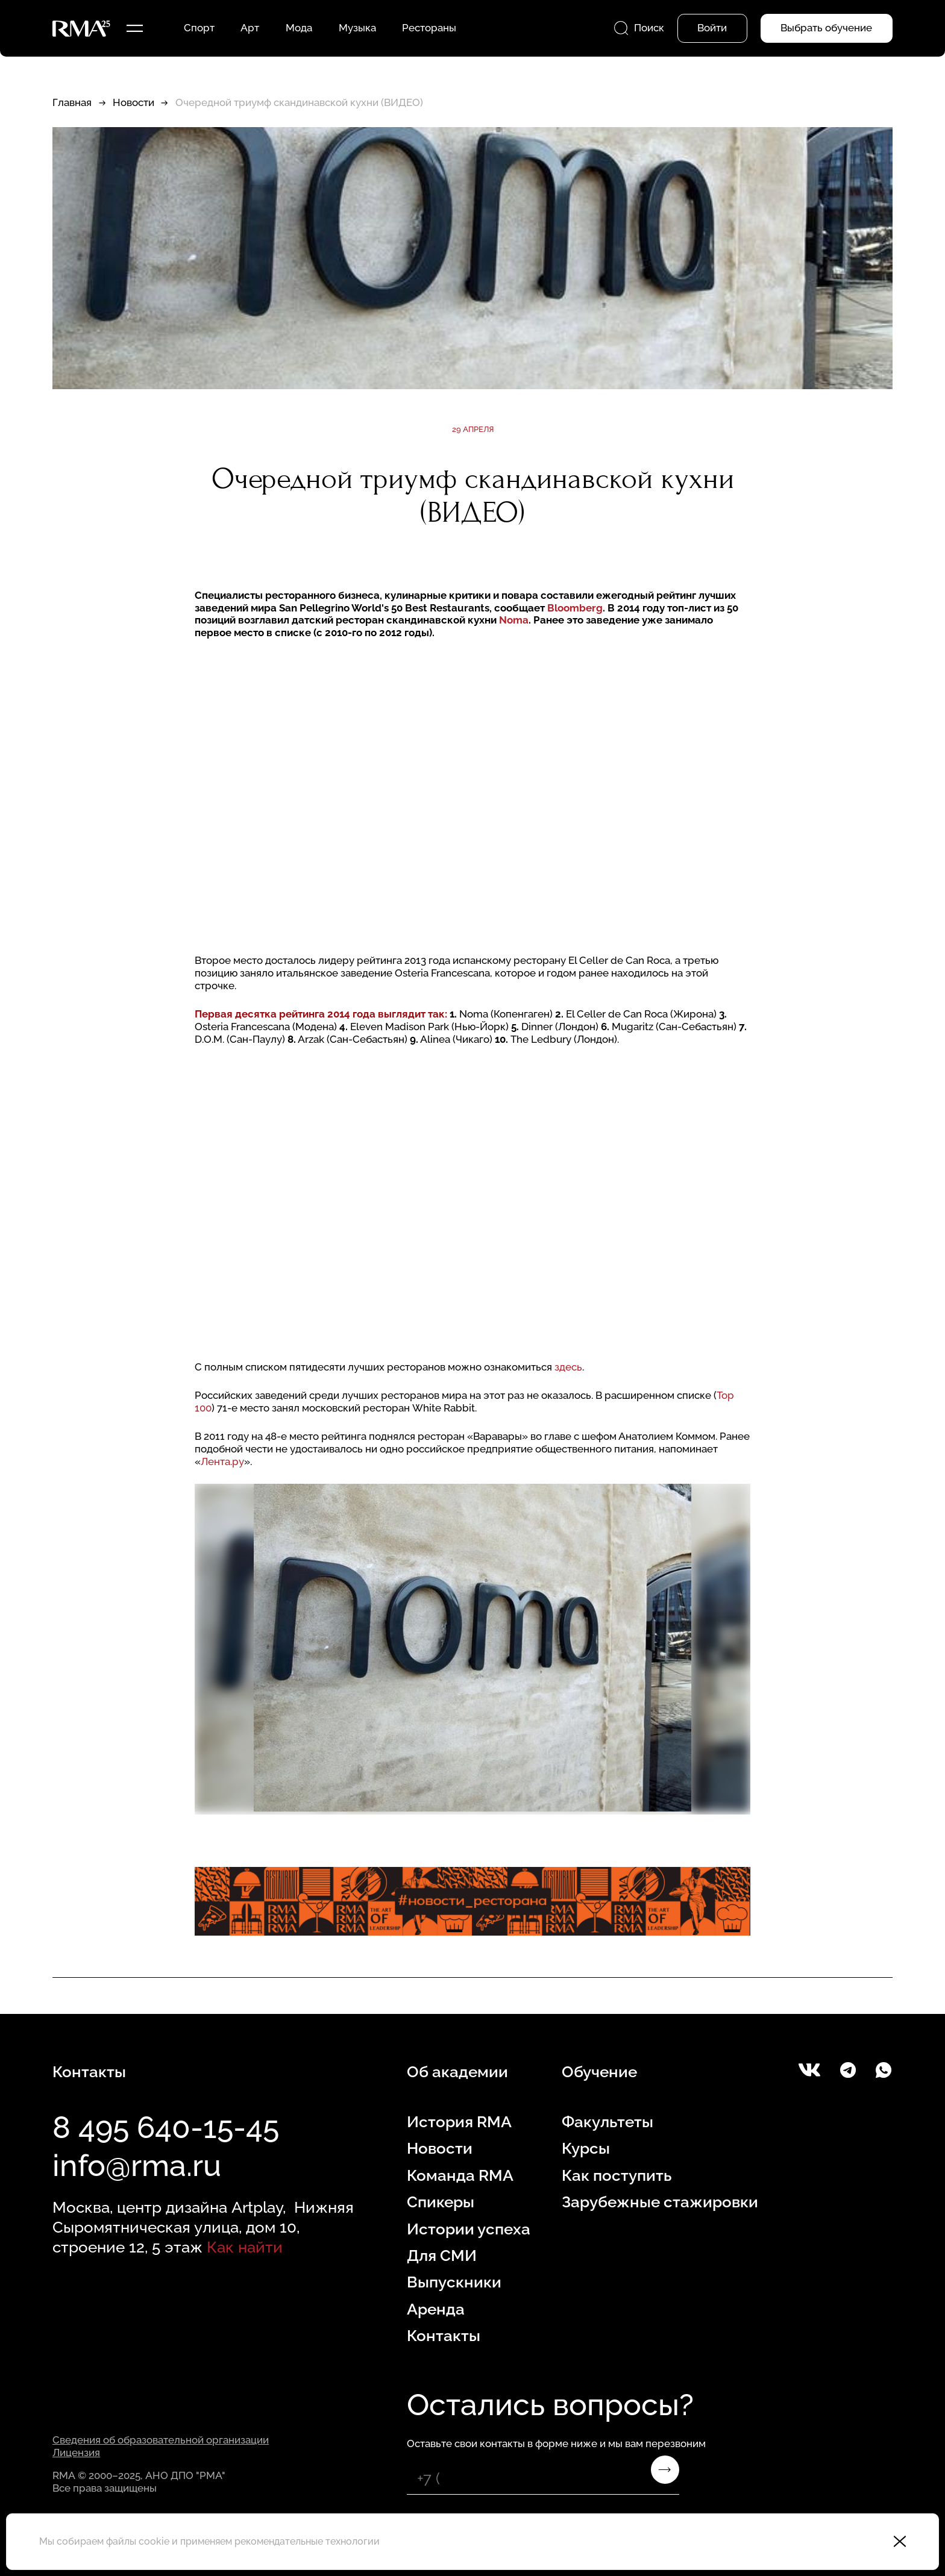  What do you see at coordinates (76, 2452) in the screenshot?
I see `Лицензия` at bounding box center [76, 2452].